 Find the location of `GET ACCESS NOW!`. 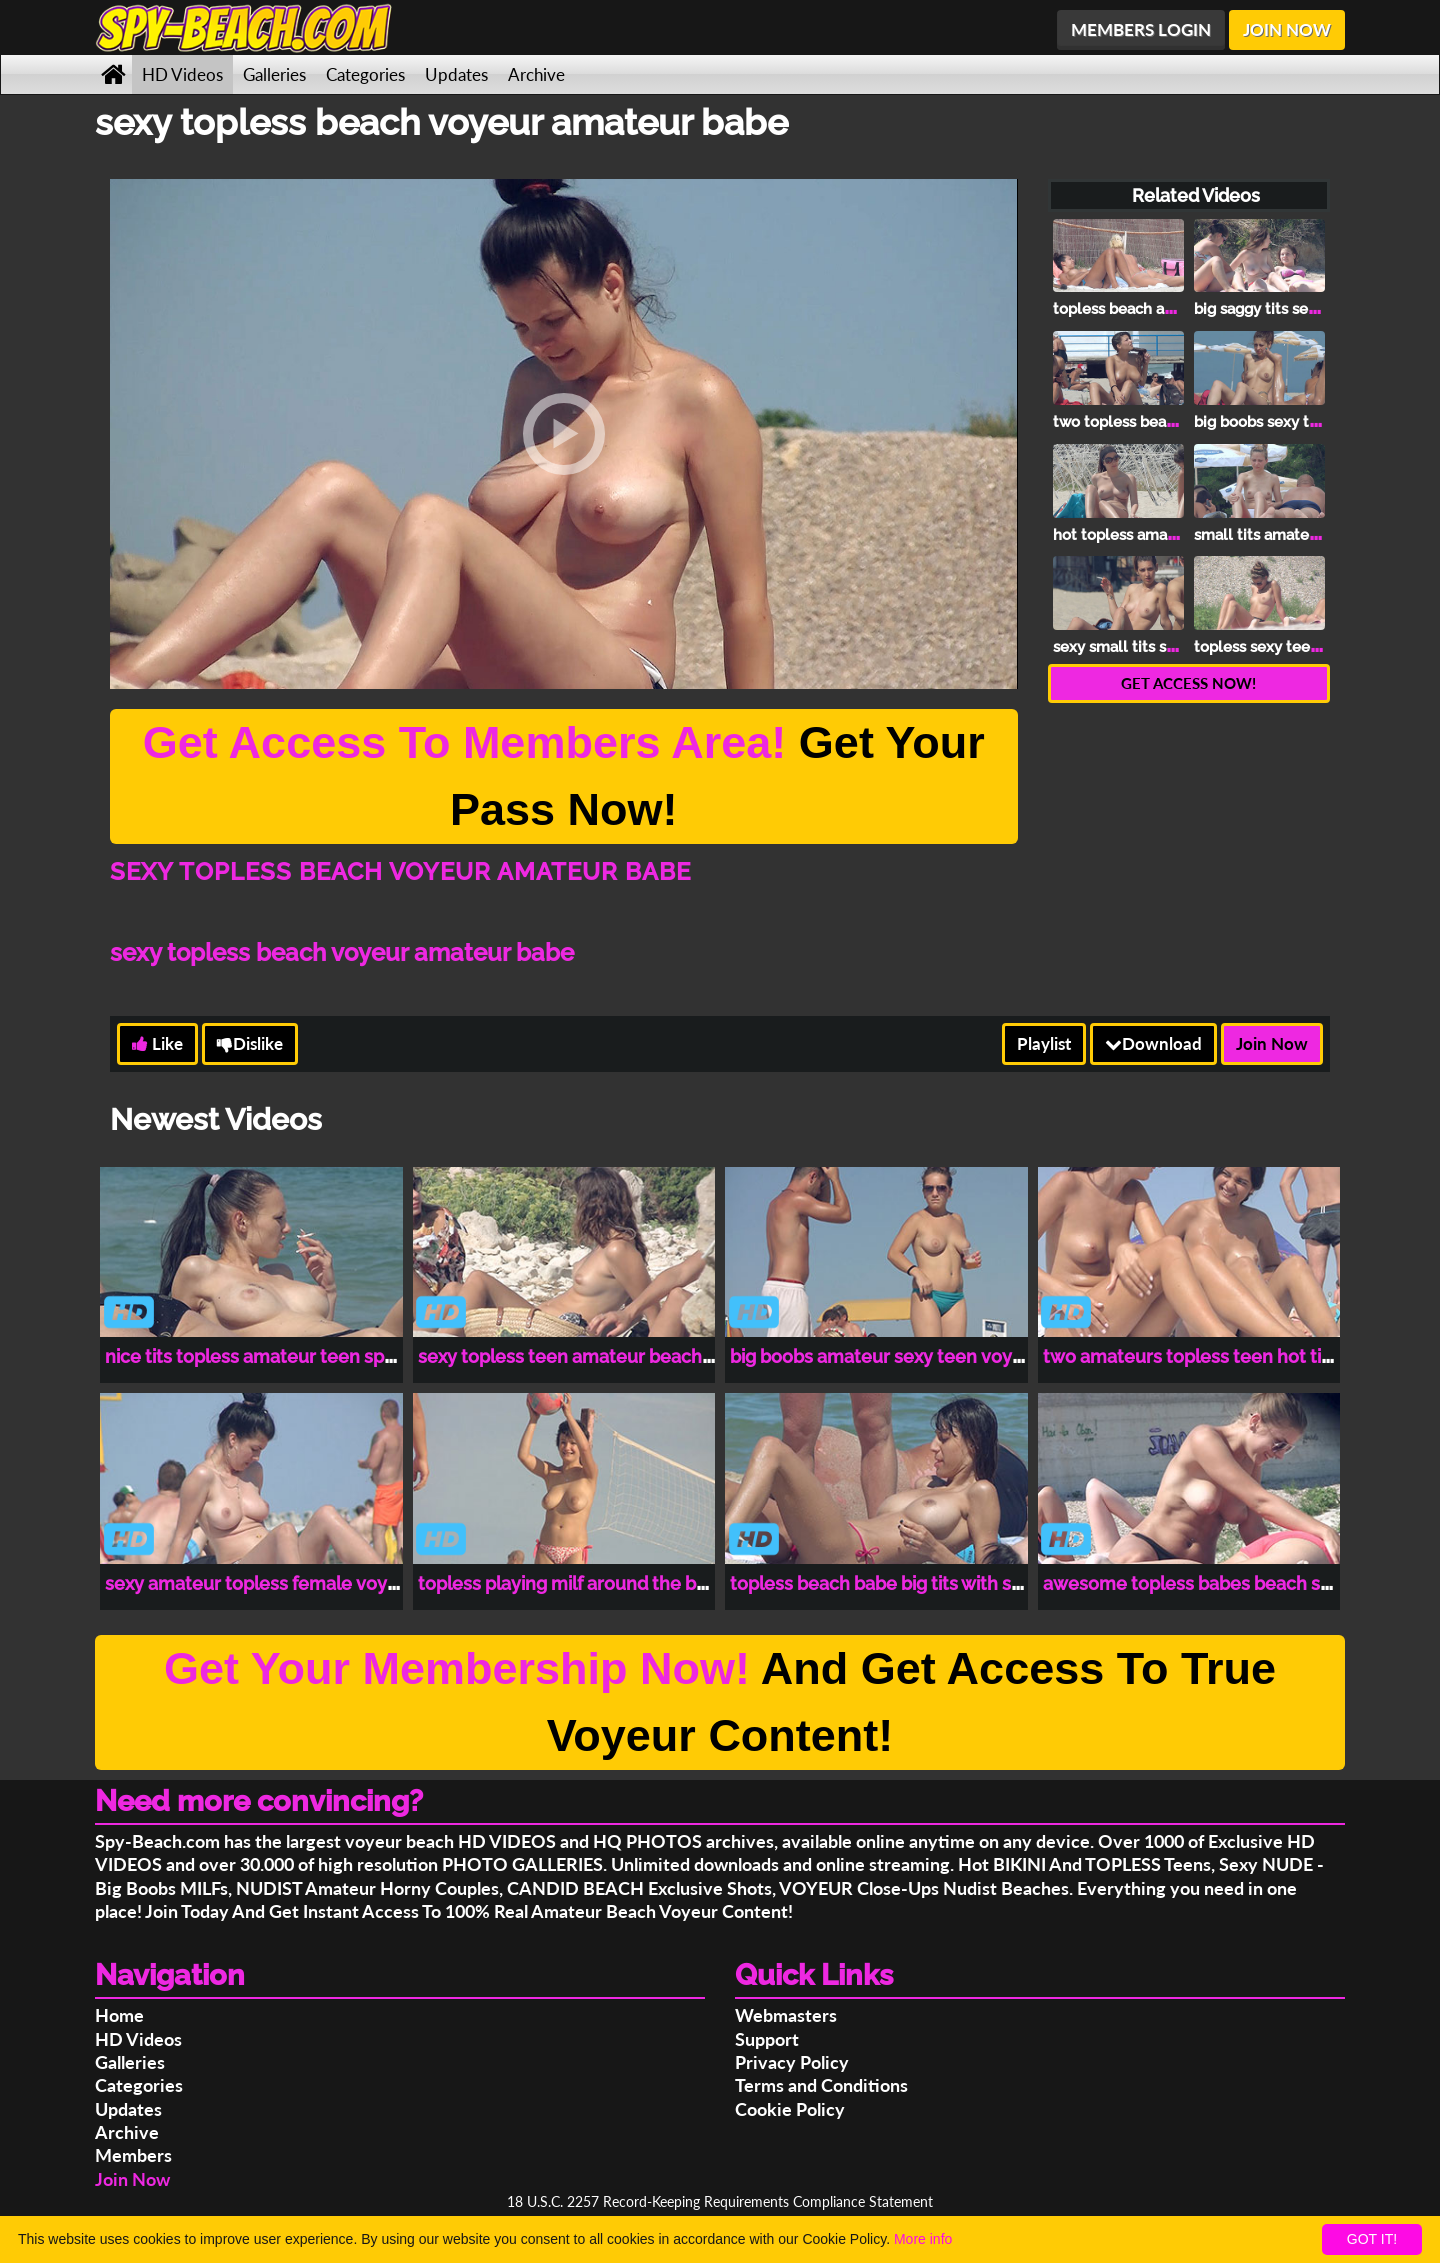

GET ACCESS NOW! is located at coordinates (1188, 683).